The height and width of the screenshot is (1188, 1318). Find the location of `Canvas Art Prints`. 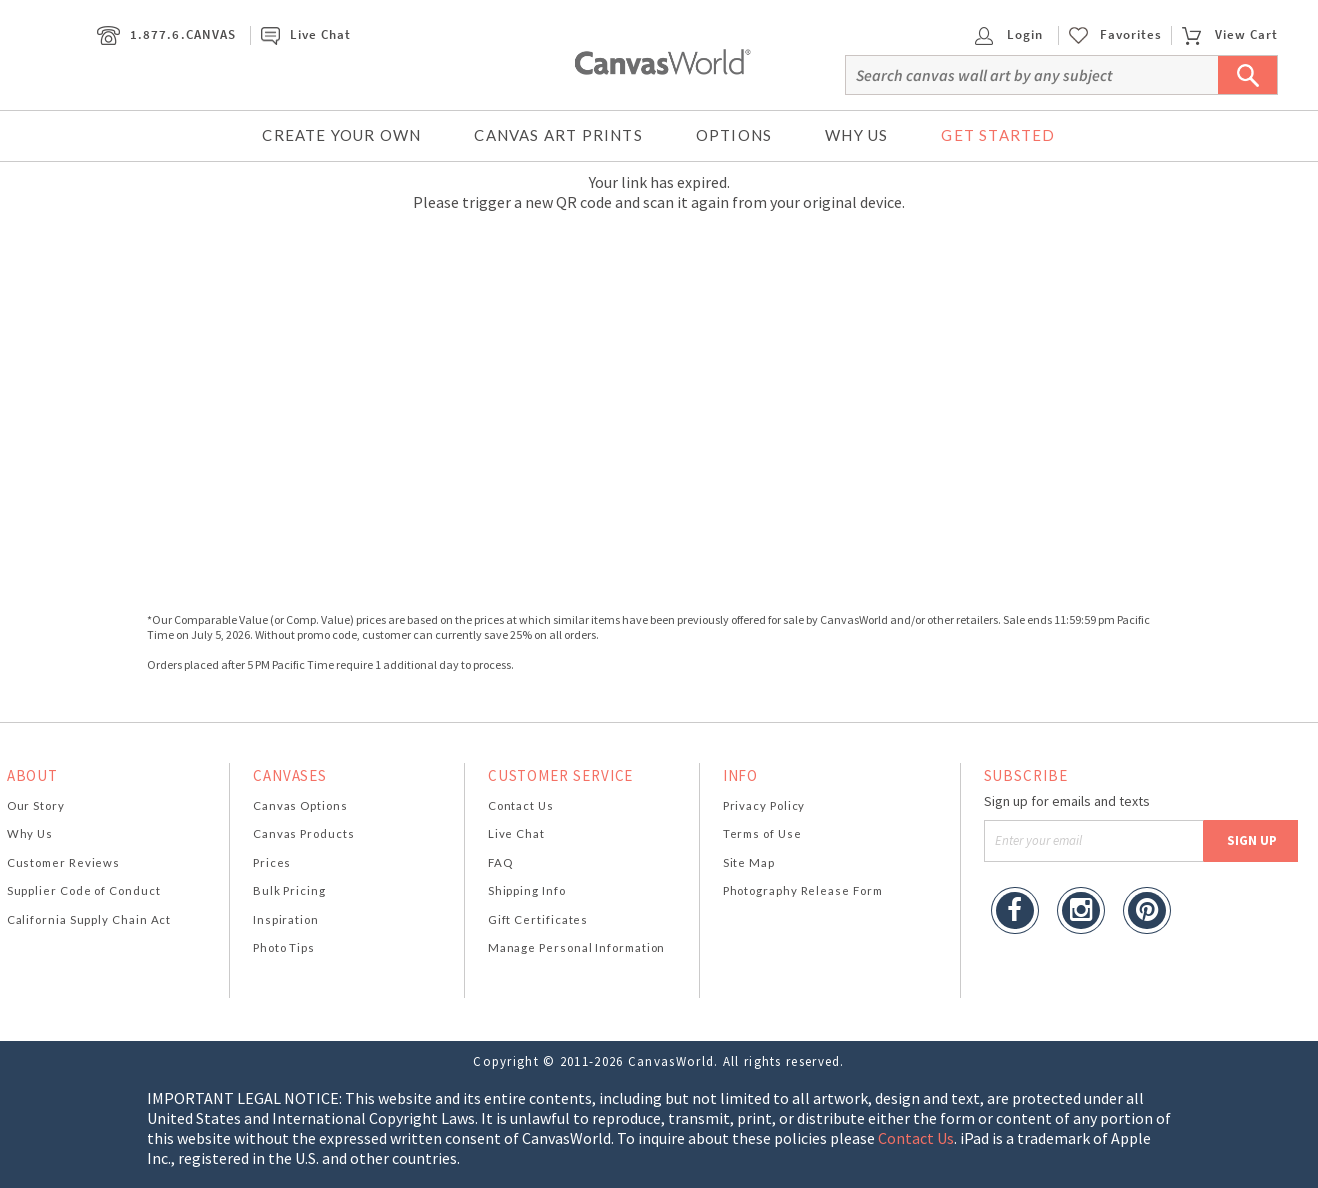

Canvas Art Prints is located at coordinates (558, 135).